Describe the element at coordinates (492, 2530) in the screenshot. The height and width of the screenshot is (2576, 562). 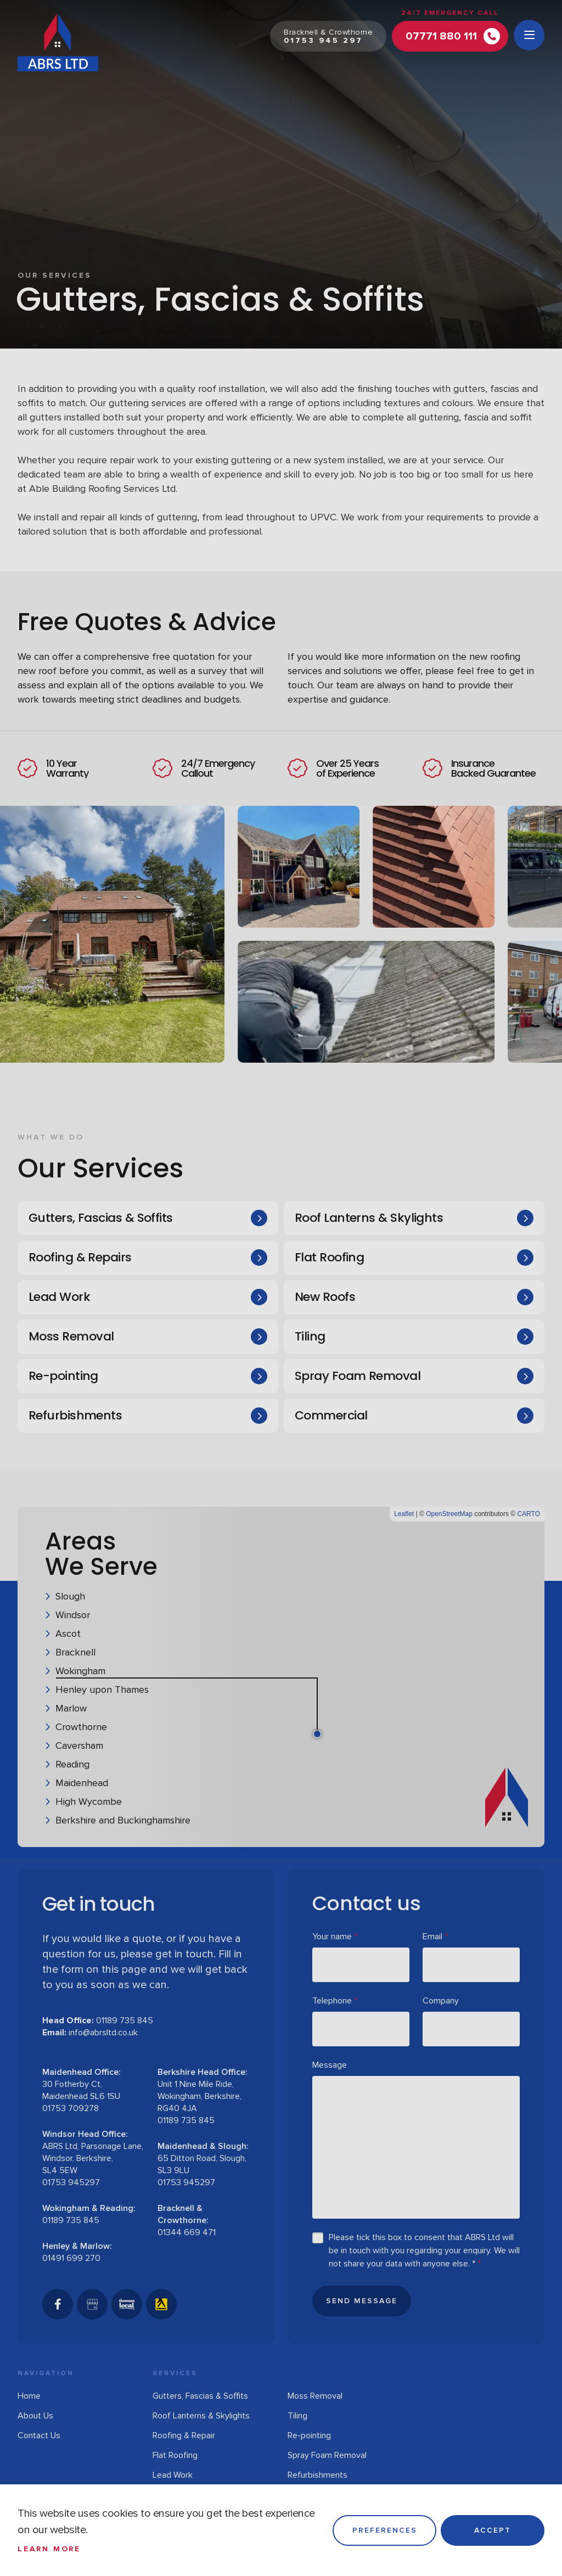
I see `Accept` at that location.